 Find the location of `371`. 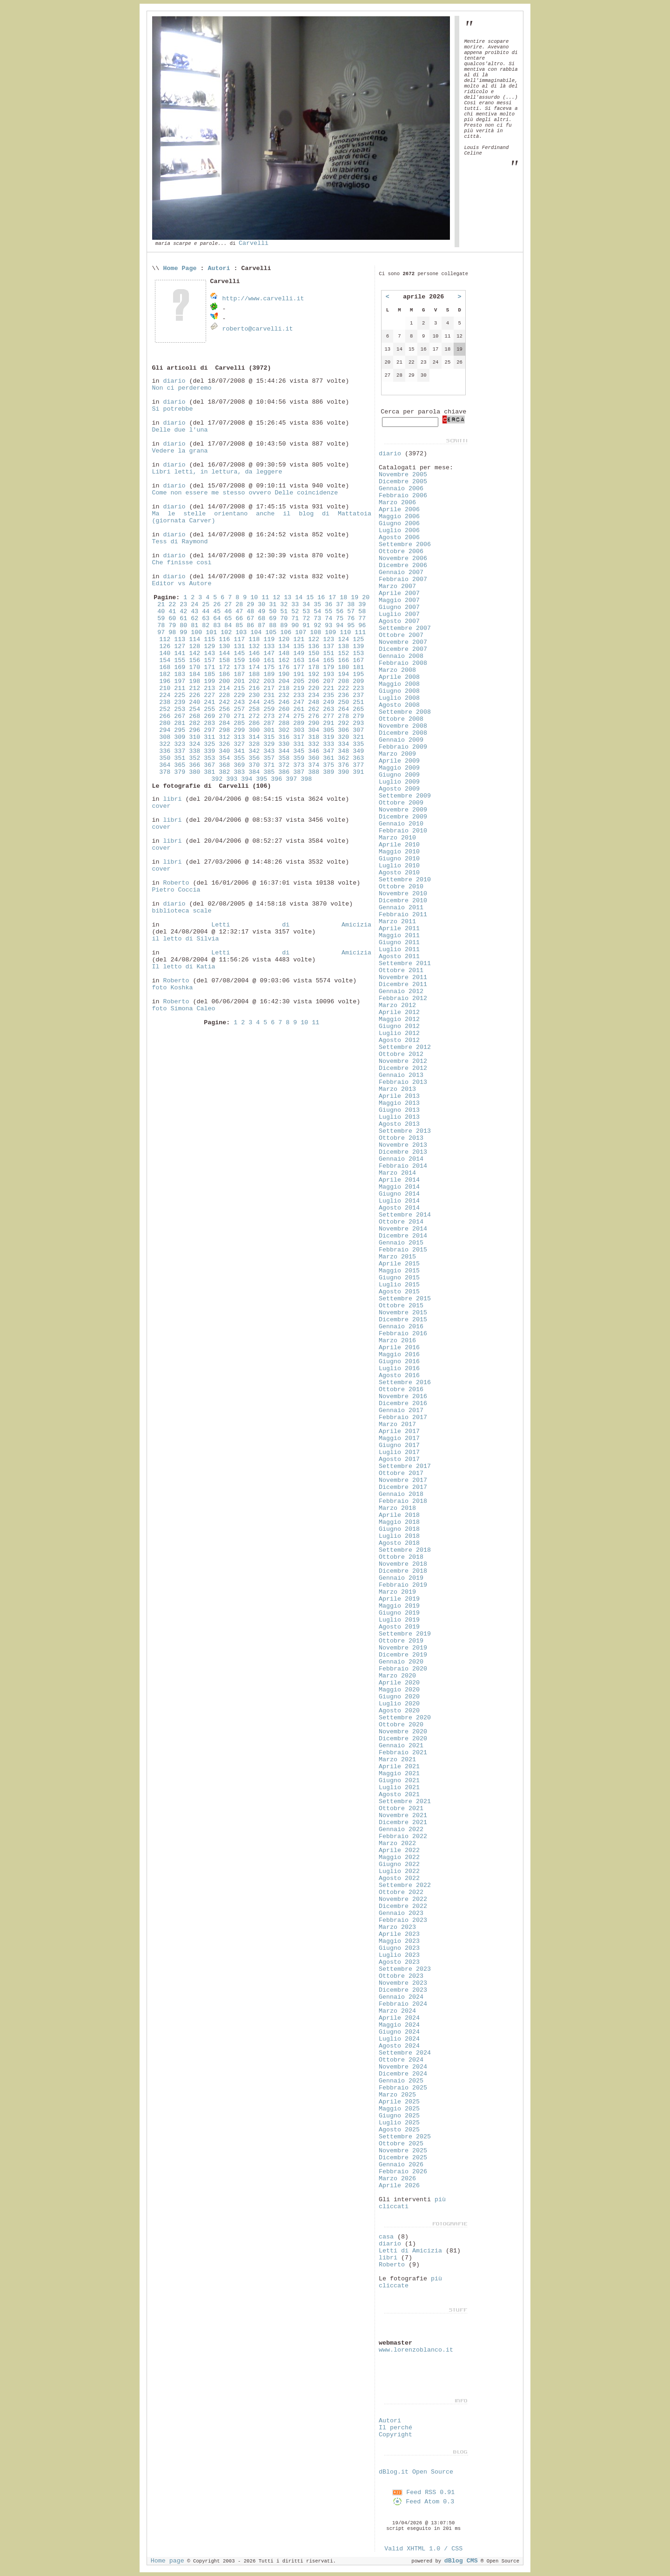

371 is located at coordinates (269, 765).